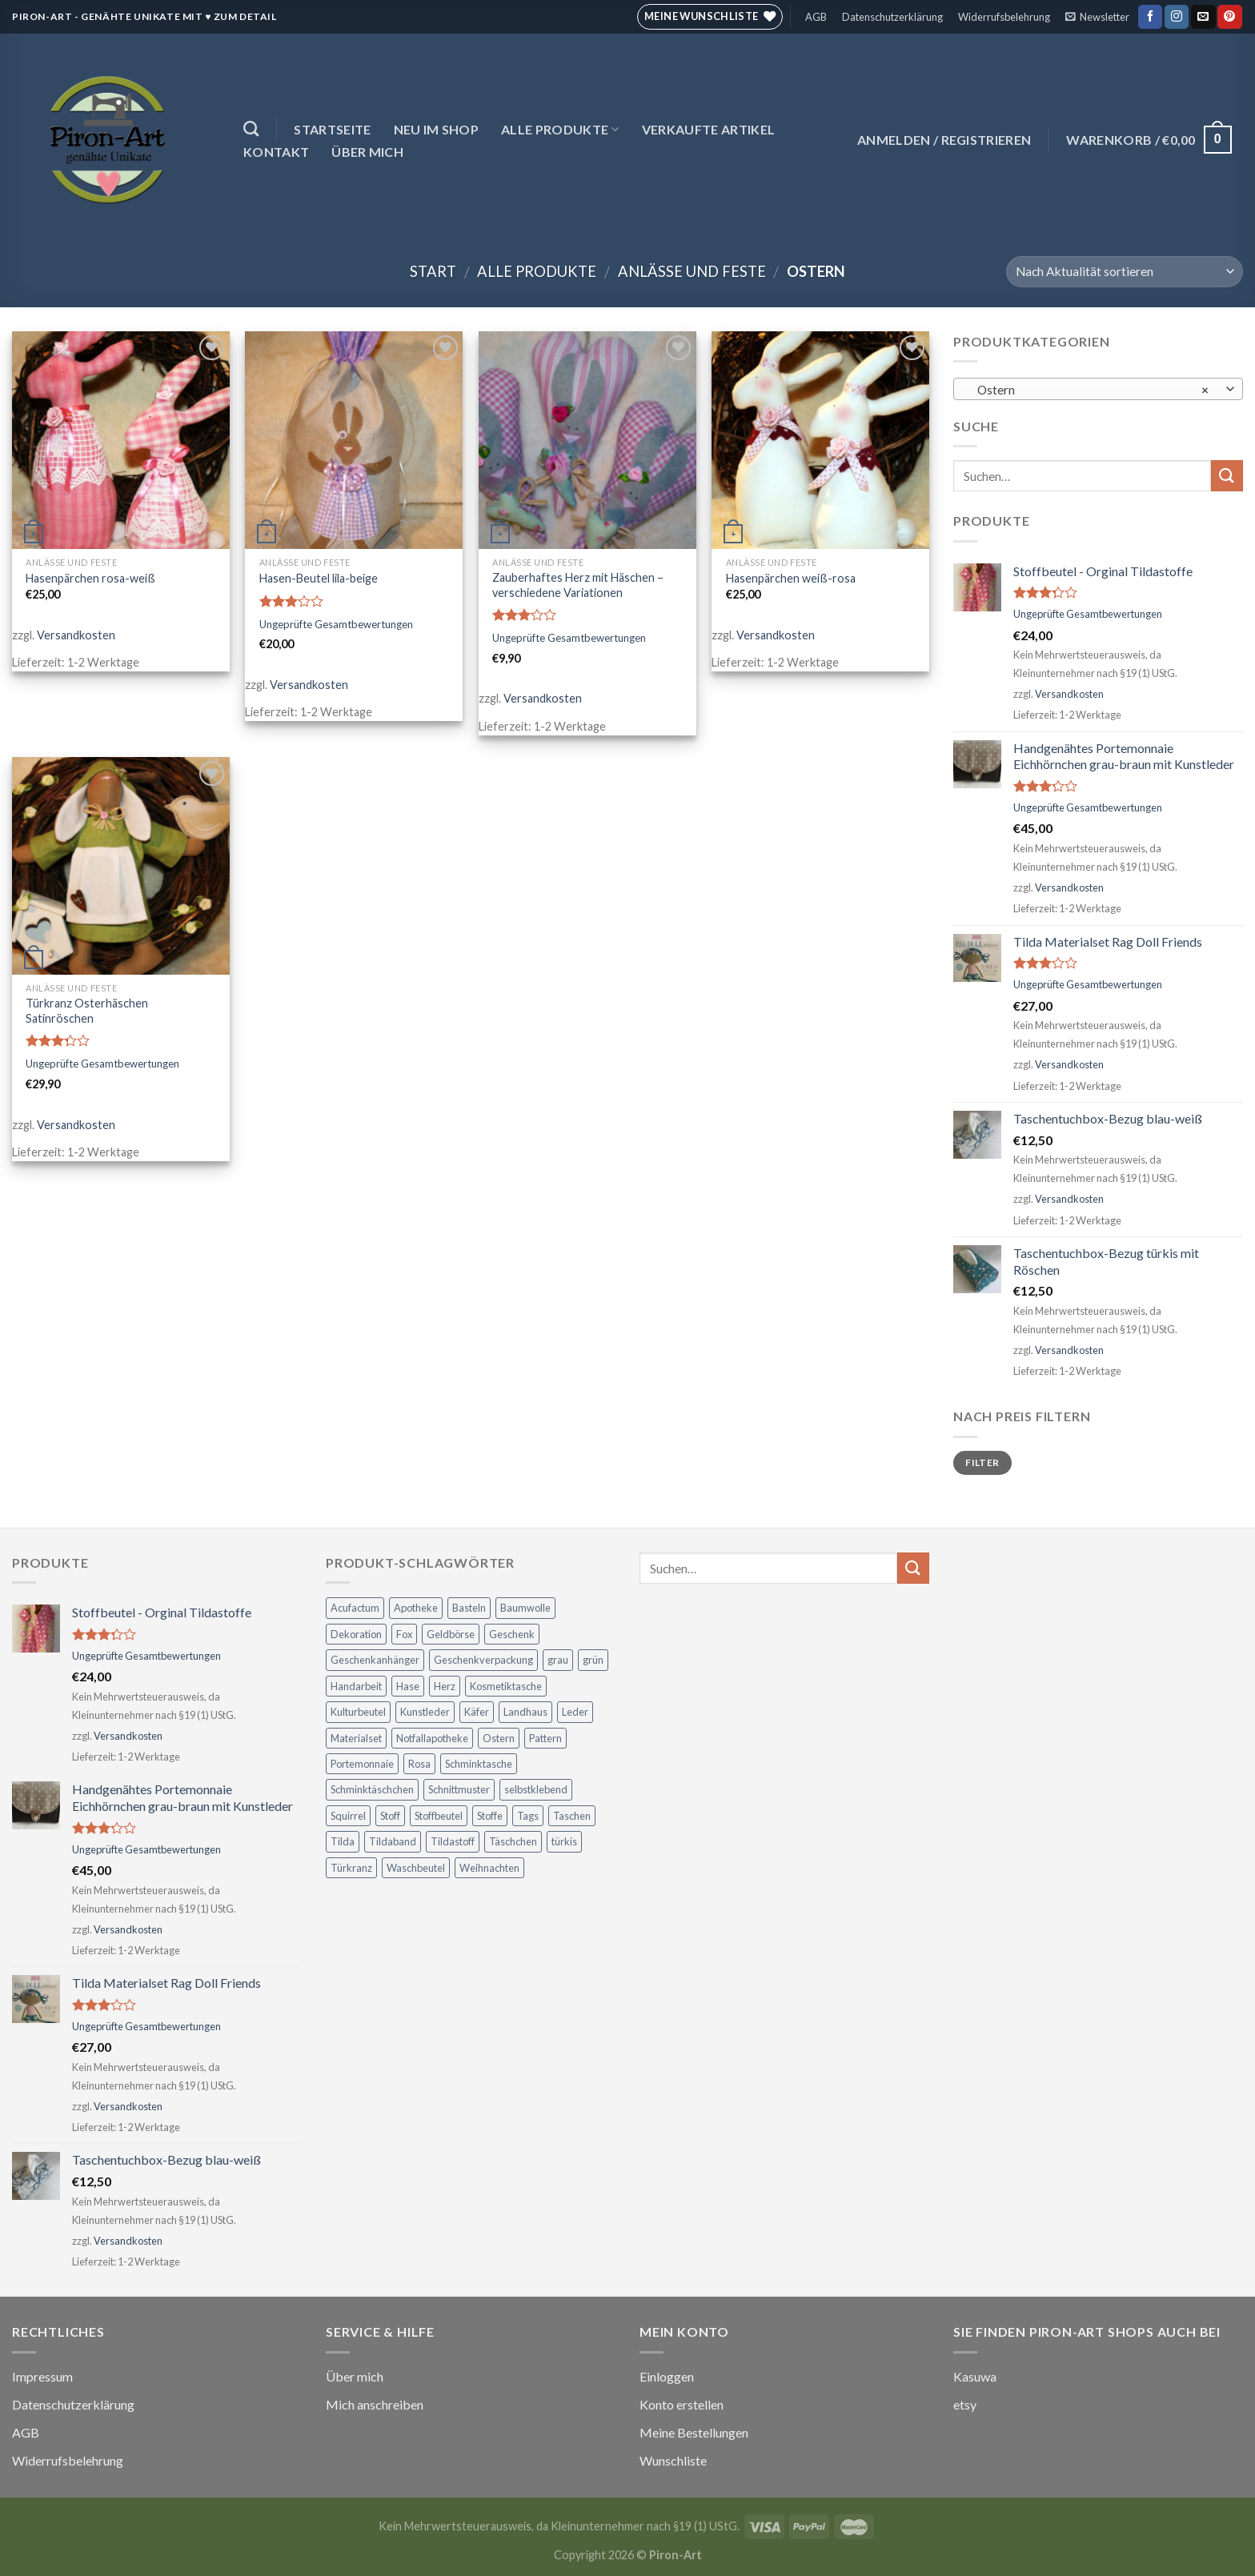 The image size is (1255, 2576). What do you see at coordinates (336, 624) in the screenshot?
I see `Ungeprüfte Gesamtbewertungen` at bounding box center [336, 624].